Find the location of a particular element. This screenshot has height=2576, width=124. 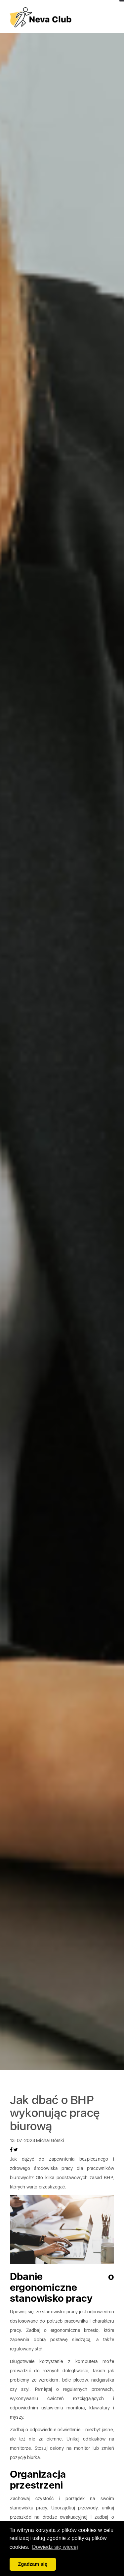

Dowiedz się więcej [button] is located at coordinates (55, 2547).